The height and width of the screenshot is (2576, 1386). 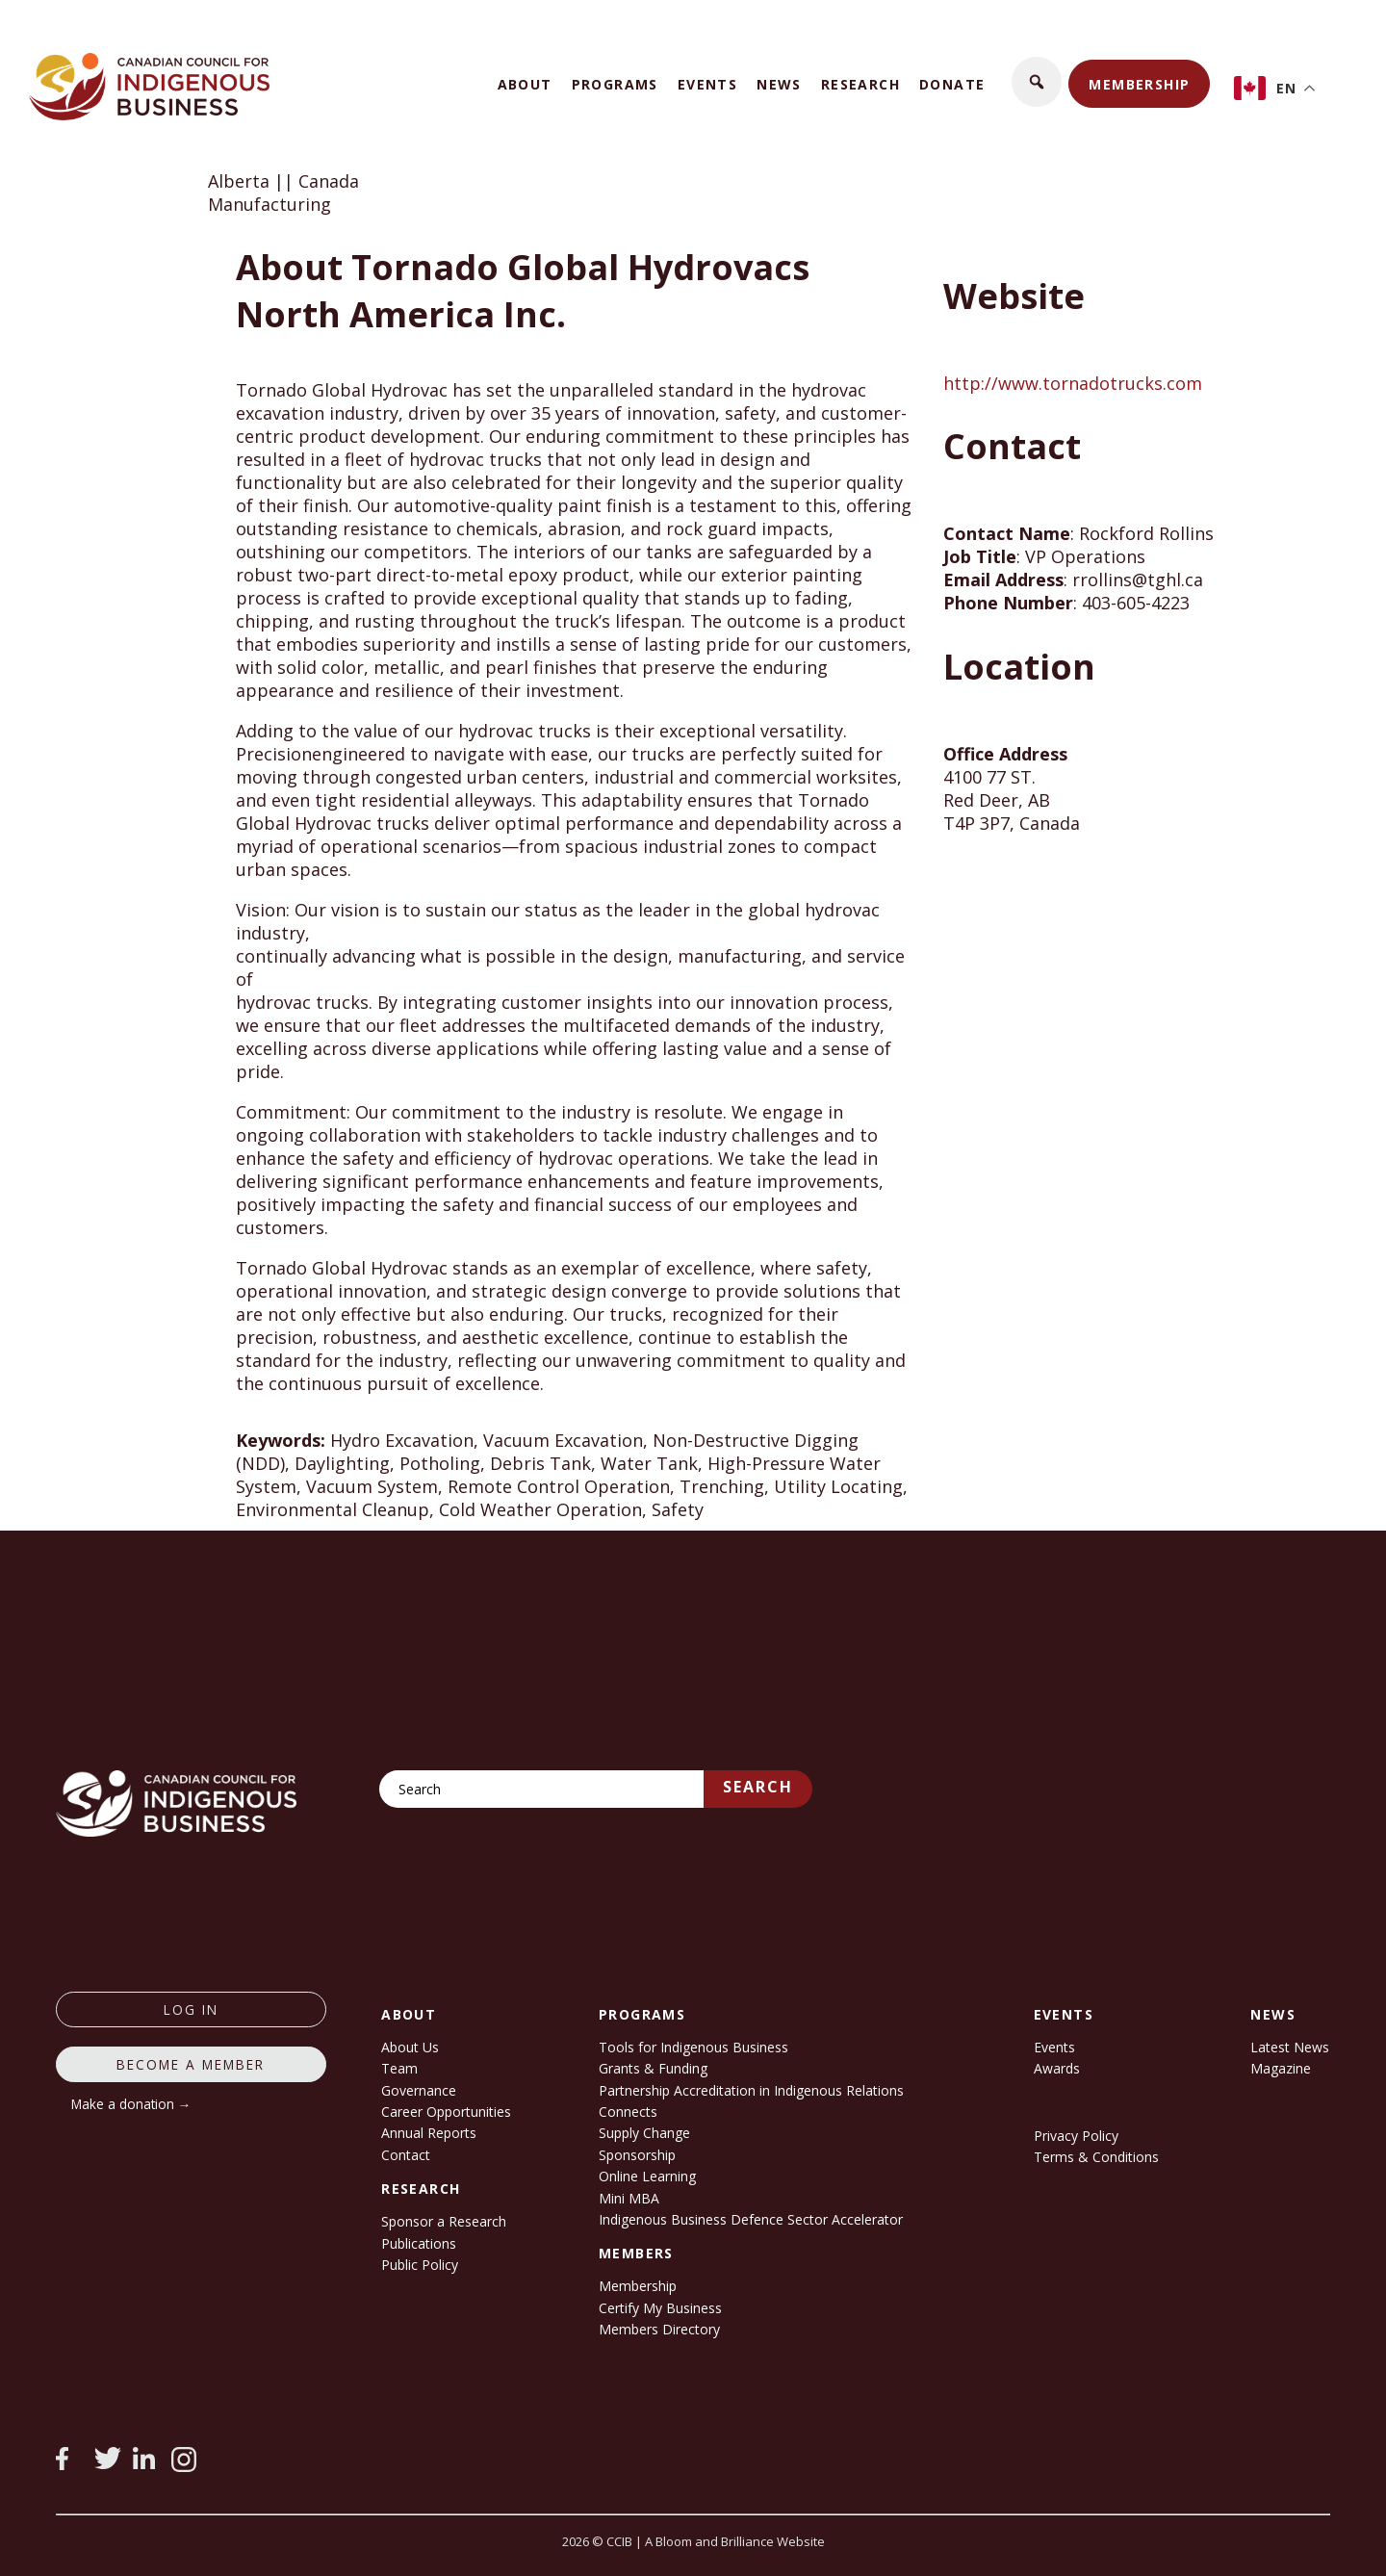 What do you see at coordinates (418, 2243) in the screenshot?
I see `Publications` at bounding box center [418, 2243].